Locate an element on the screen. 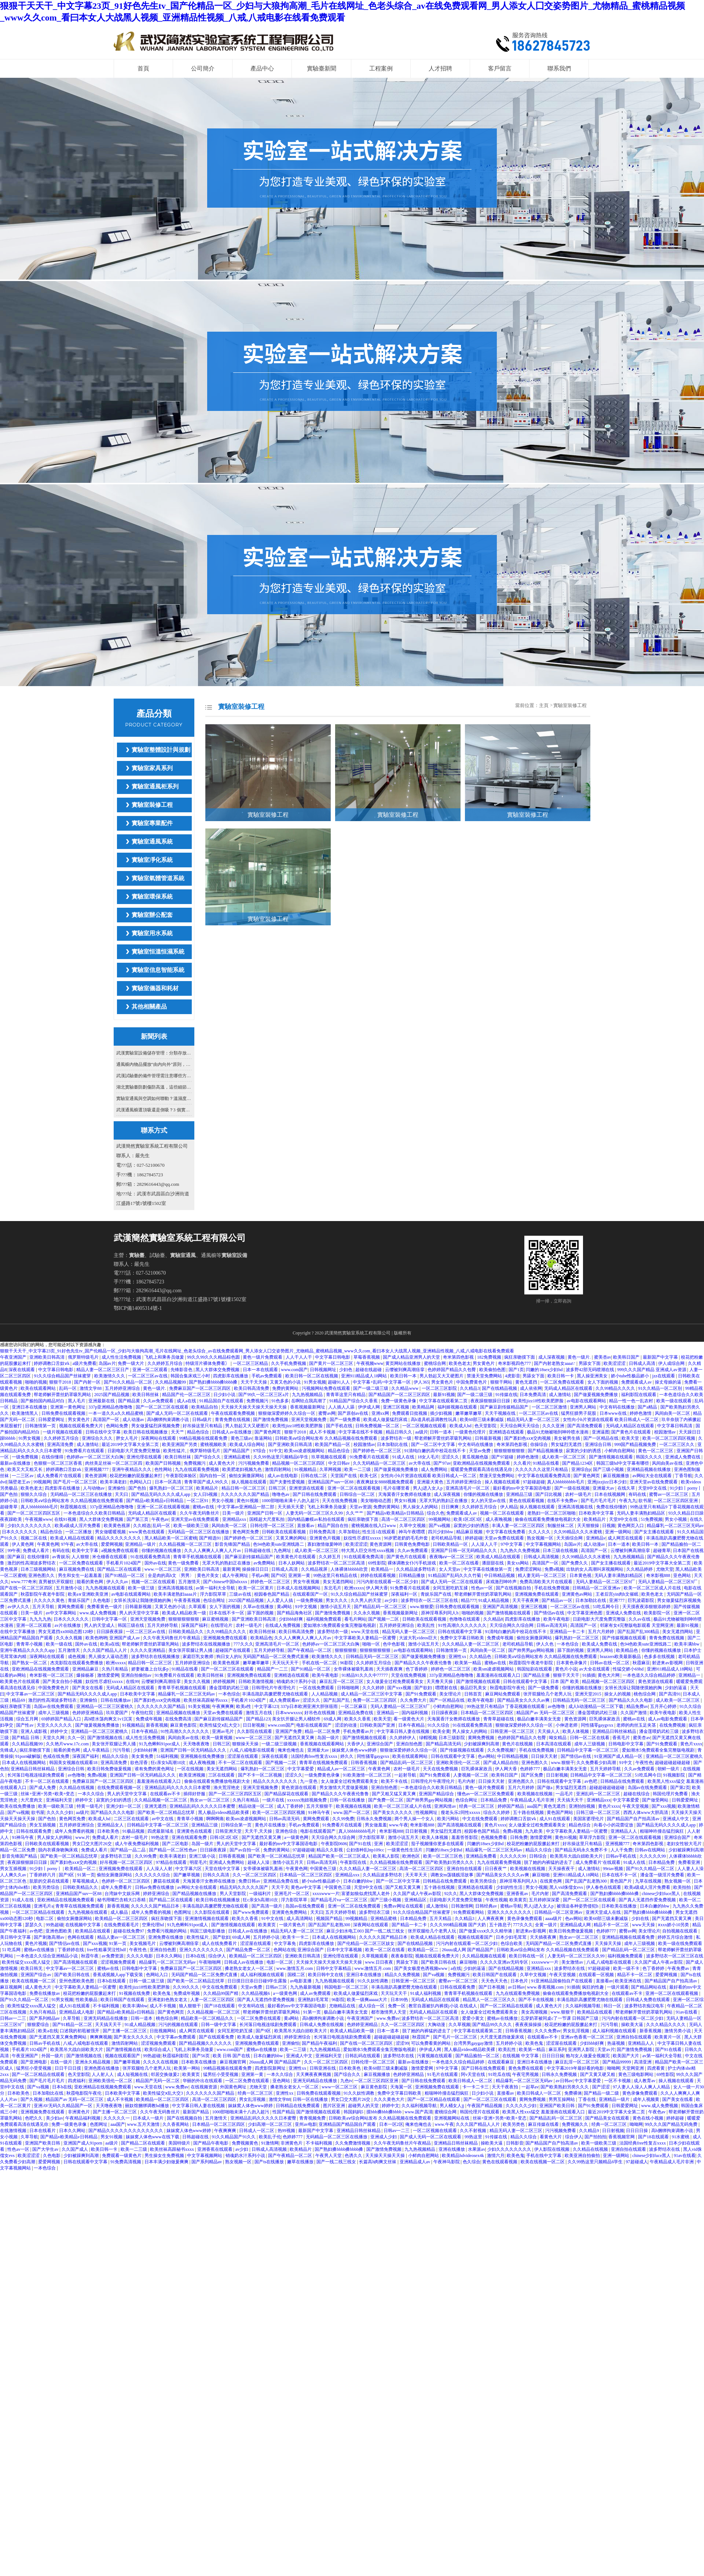  靠逼网站 is located at coordinates (263, 1438).